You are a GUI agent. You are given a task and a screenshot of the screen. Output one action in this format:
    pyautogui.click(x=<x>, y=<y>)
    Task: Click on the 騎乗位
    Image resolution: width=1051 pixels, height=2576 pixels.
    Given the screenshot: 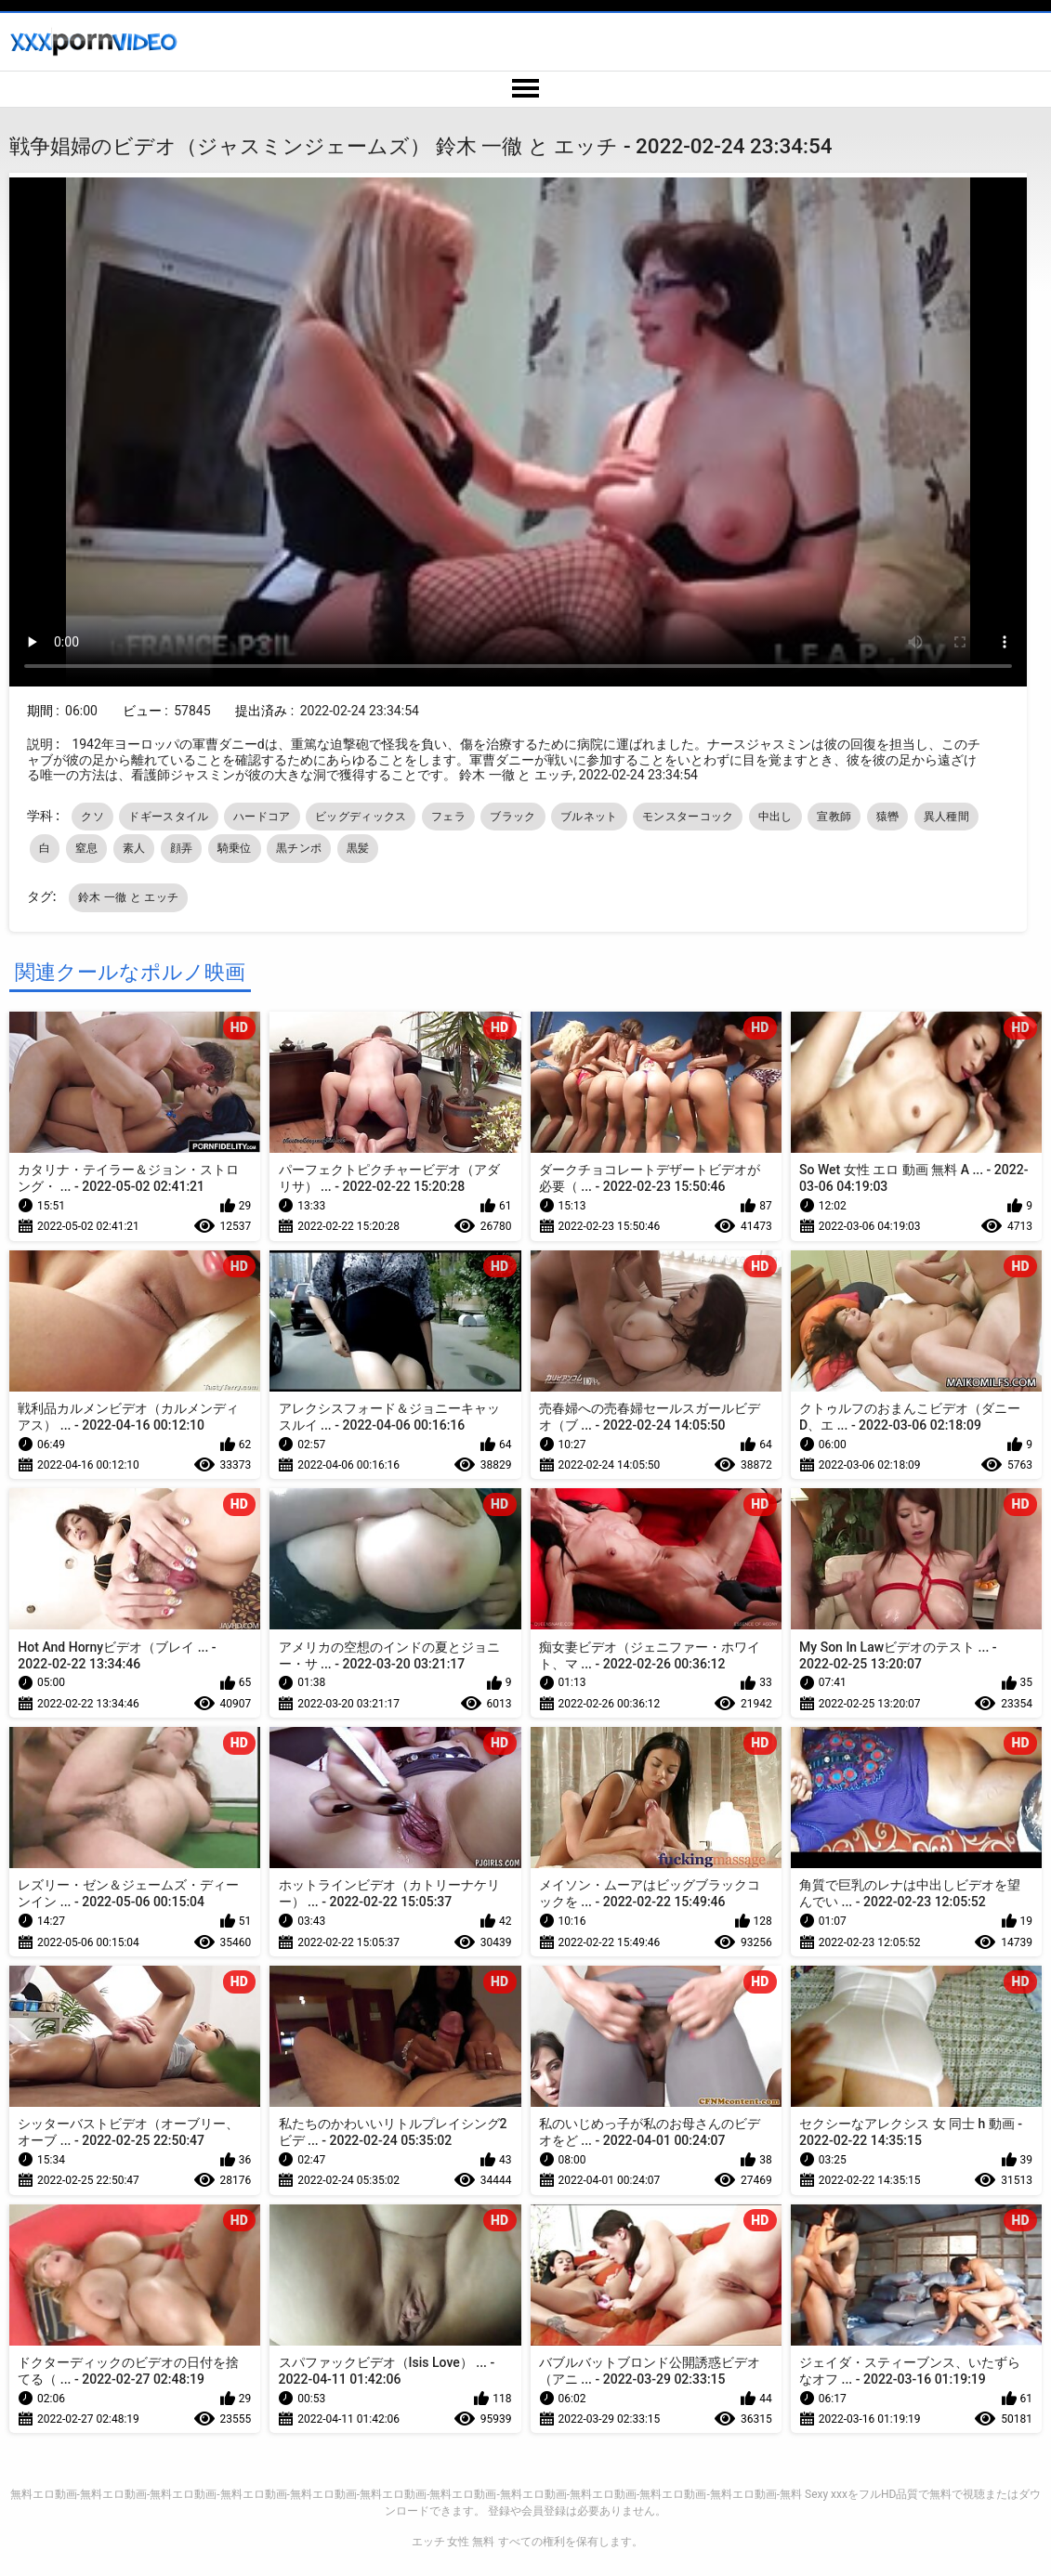 What is the action you would take?
    pyautogui.click(x=234, y=848)
    